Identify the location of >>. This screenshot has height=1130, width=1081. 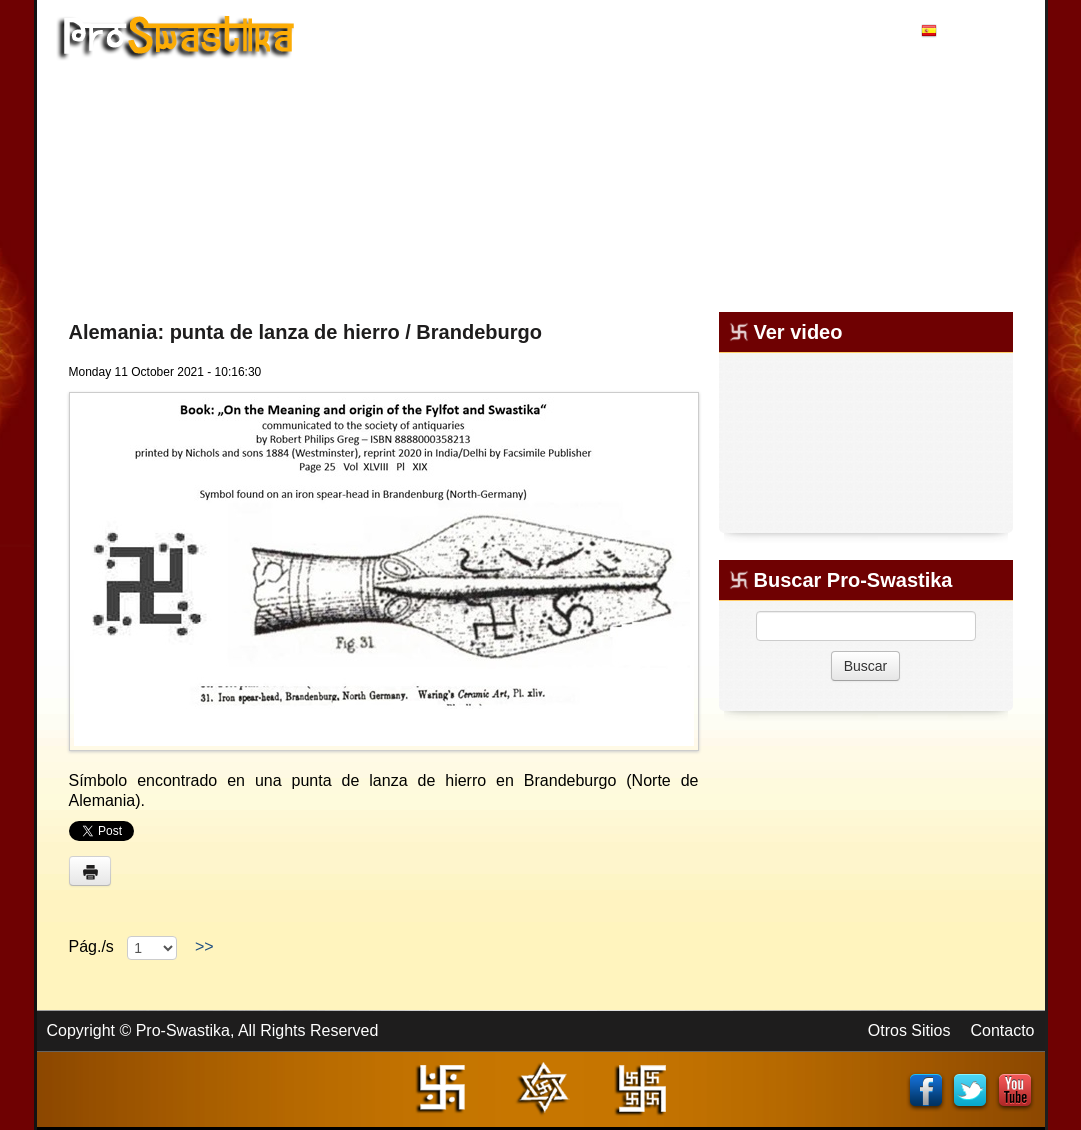
(204, 946).